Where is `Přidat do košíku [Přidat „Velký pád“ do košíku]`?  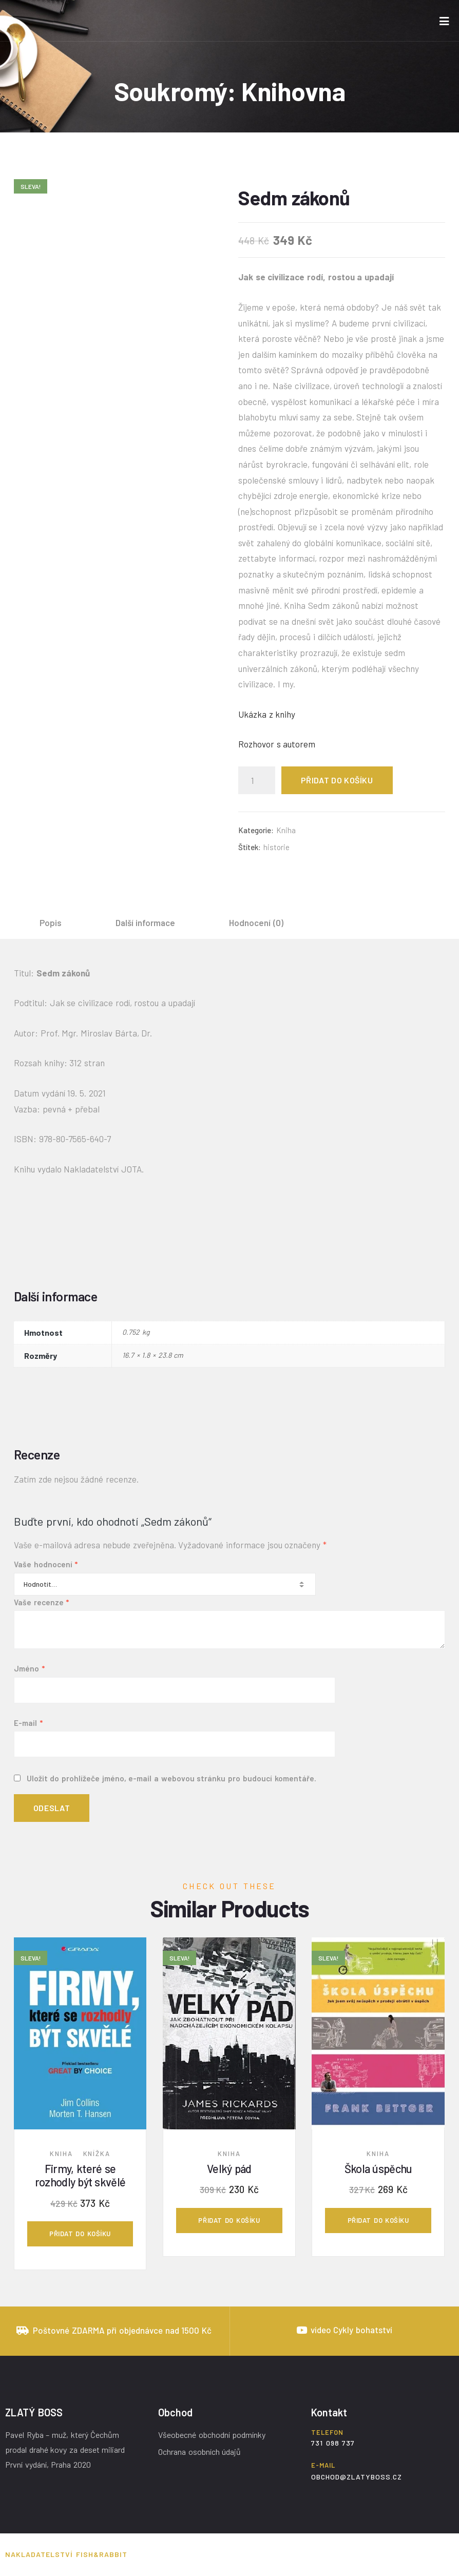
Přidat do košíku [Přidat „Velký pád“ do košíku] is located at coordinates (229, 2220).